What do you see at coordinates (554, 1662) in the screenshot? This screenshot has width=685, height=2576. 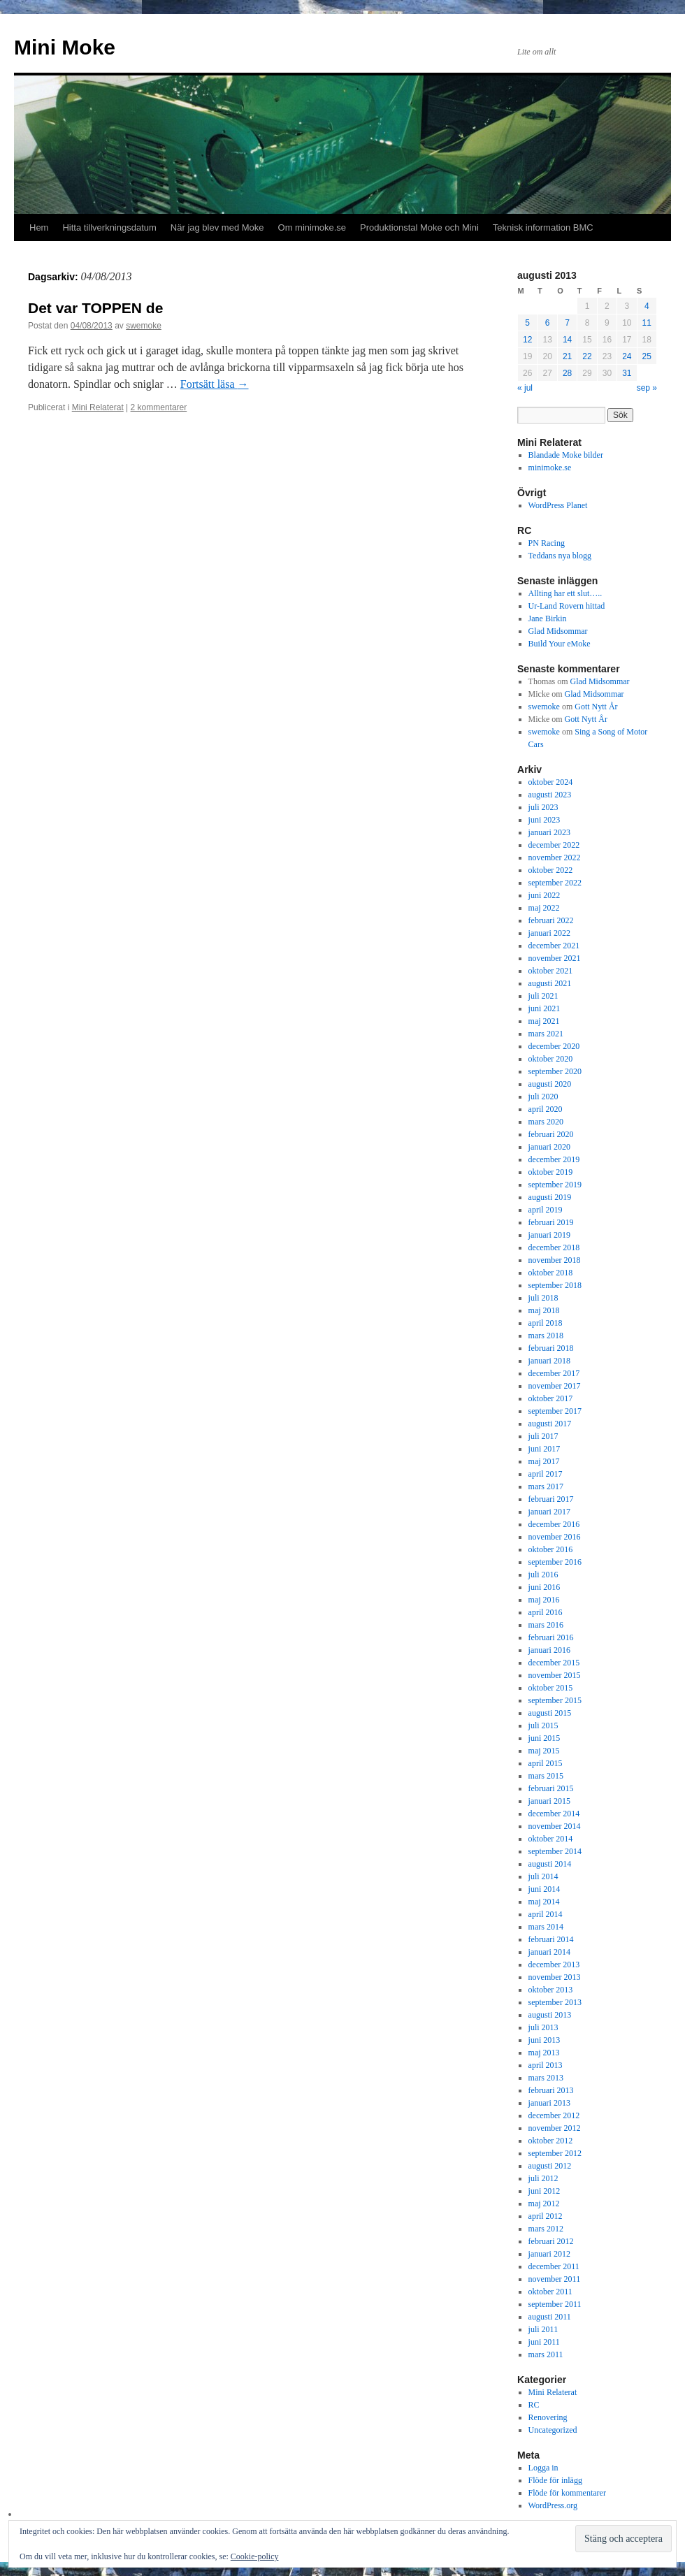 I see `december 2015` at bounding box center [554, 1662].